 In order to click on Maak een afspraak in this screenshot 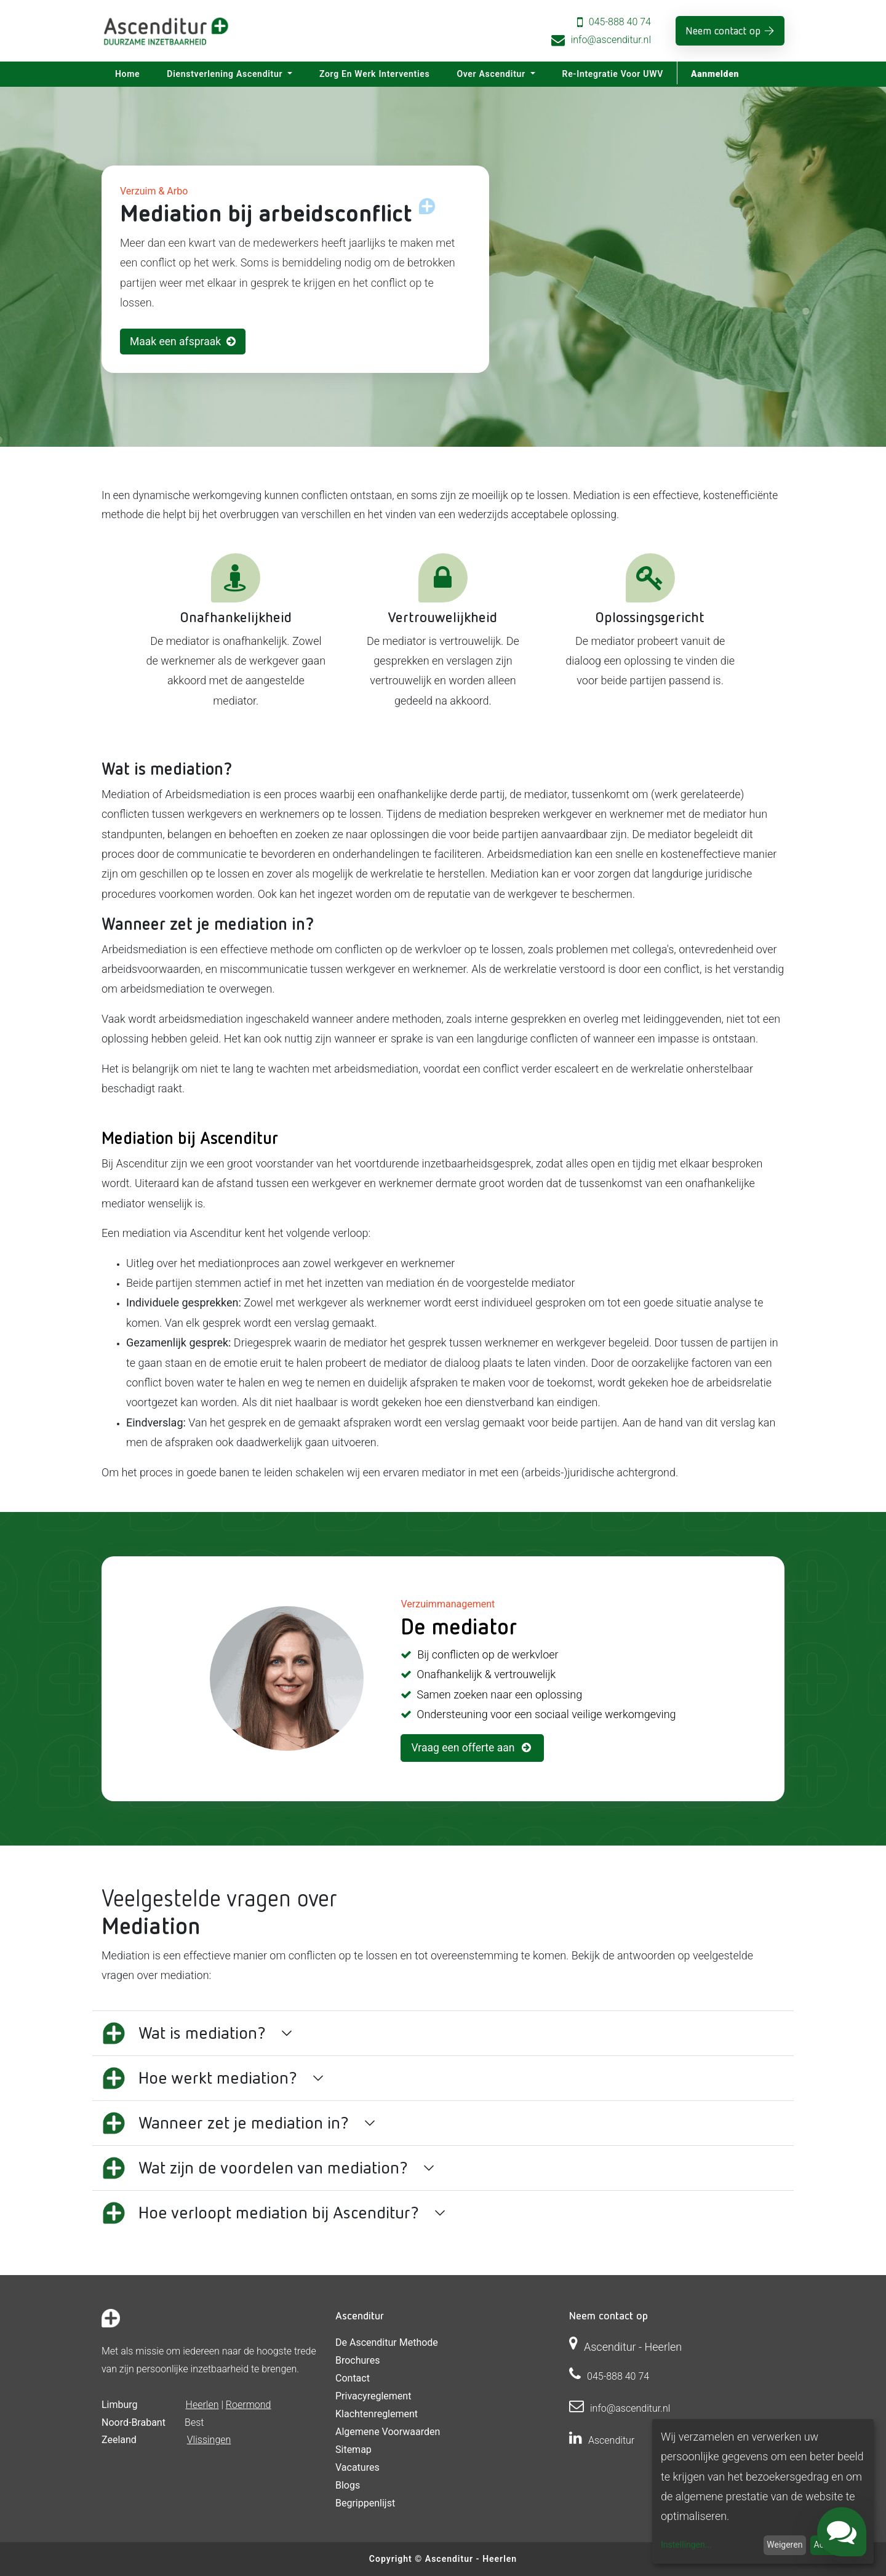, I will do `click(183, 341)`.